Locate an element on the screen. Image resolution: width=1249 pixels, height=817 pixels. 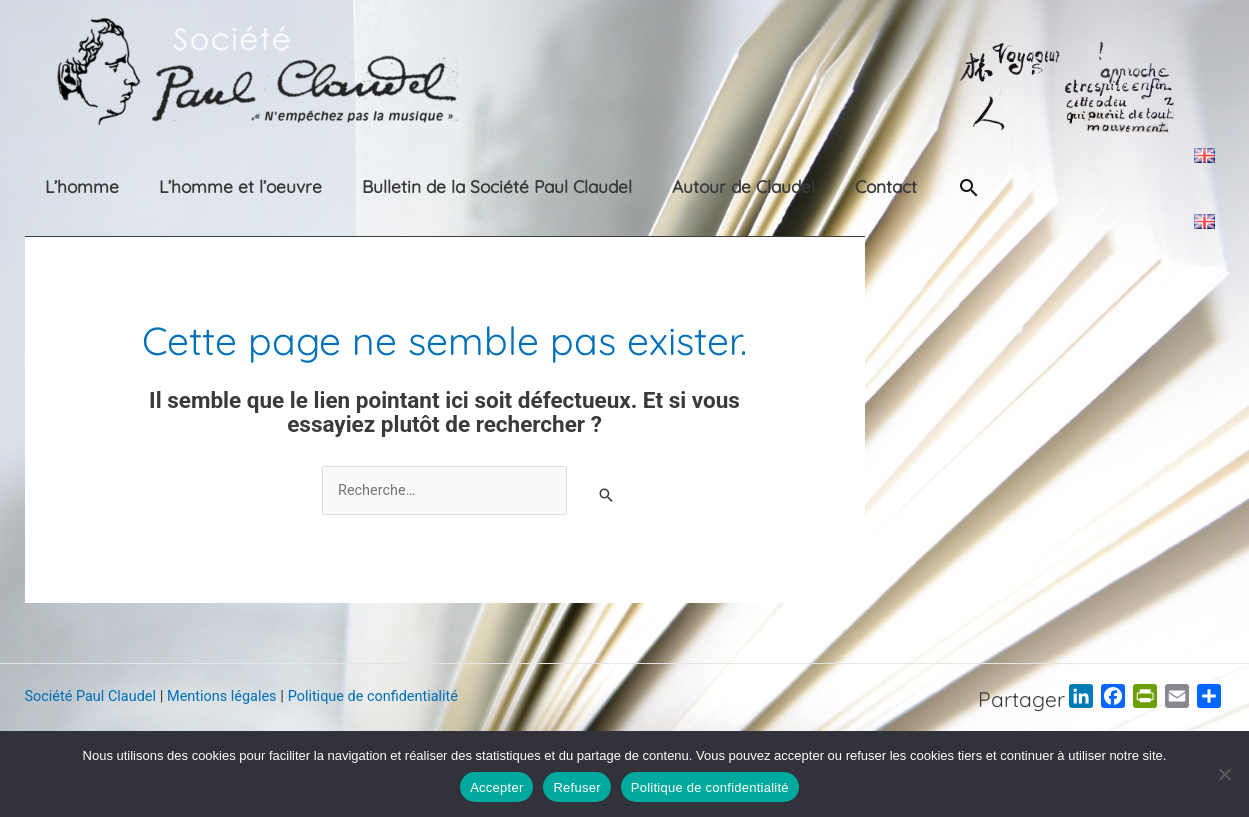
Société Paul Claudel is located at coordinates (93, 697).